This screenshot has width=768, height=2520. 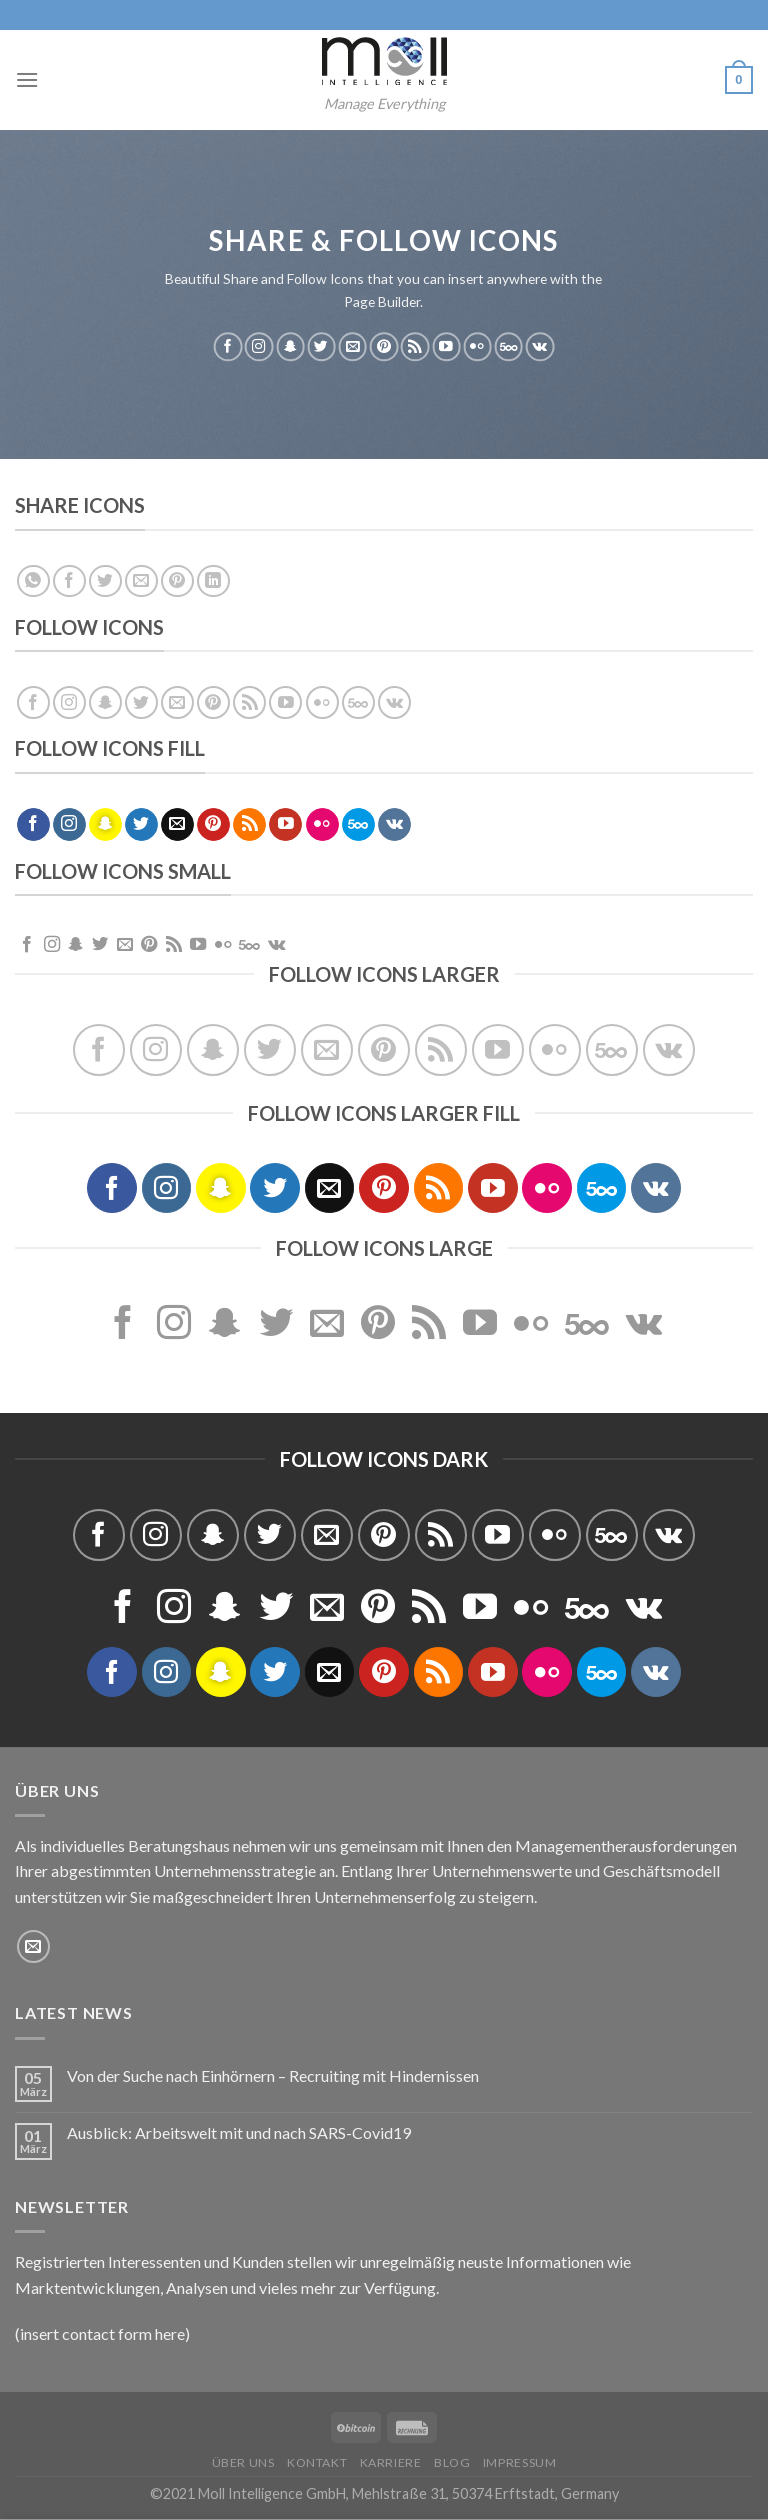 What do you see at coordinates (228, 347) in the screenshot?
I see `[Folge uns auf Facebook]` at bounding box center [228, 347].